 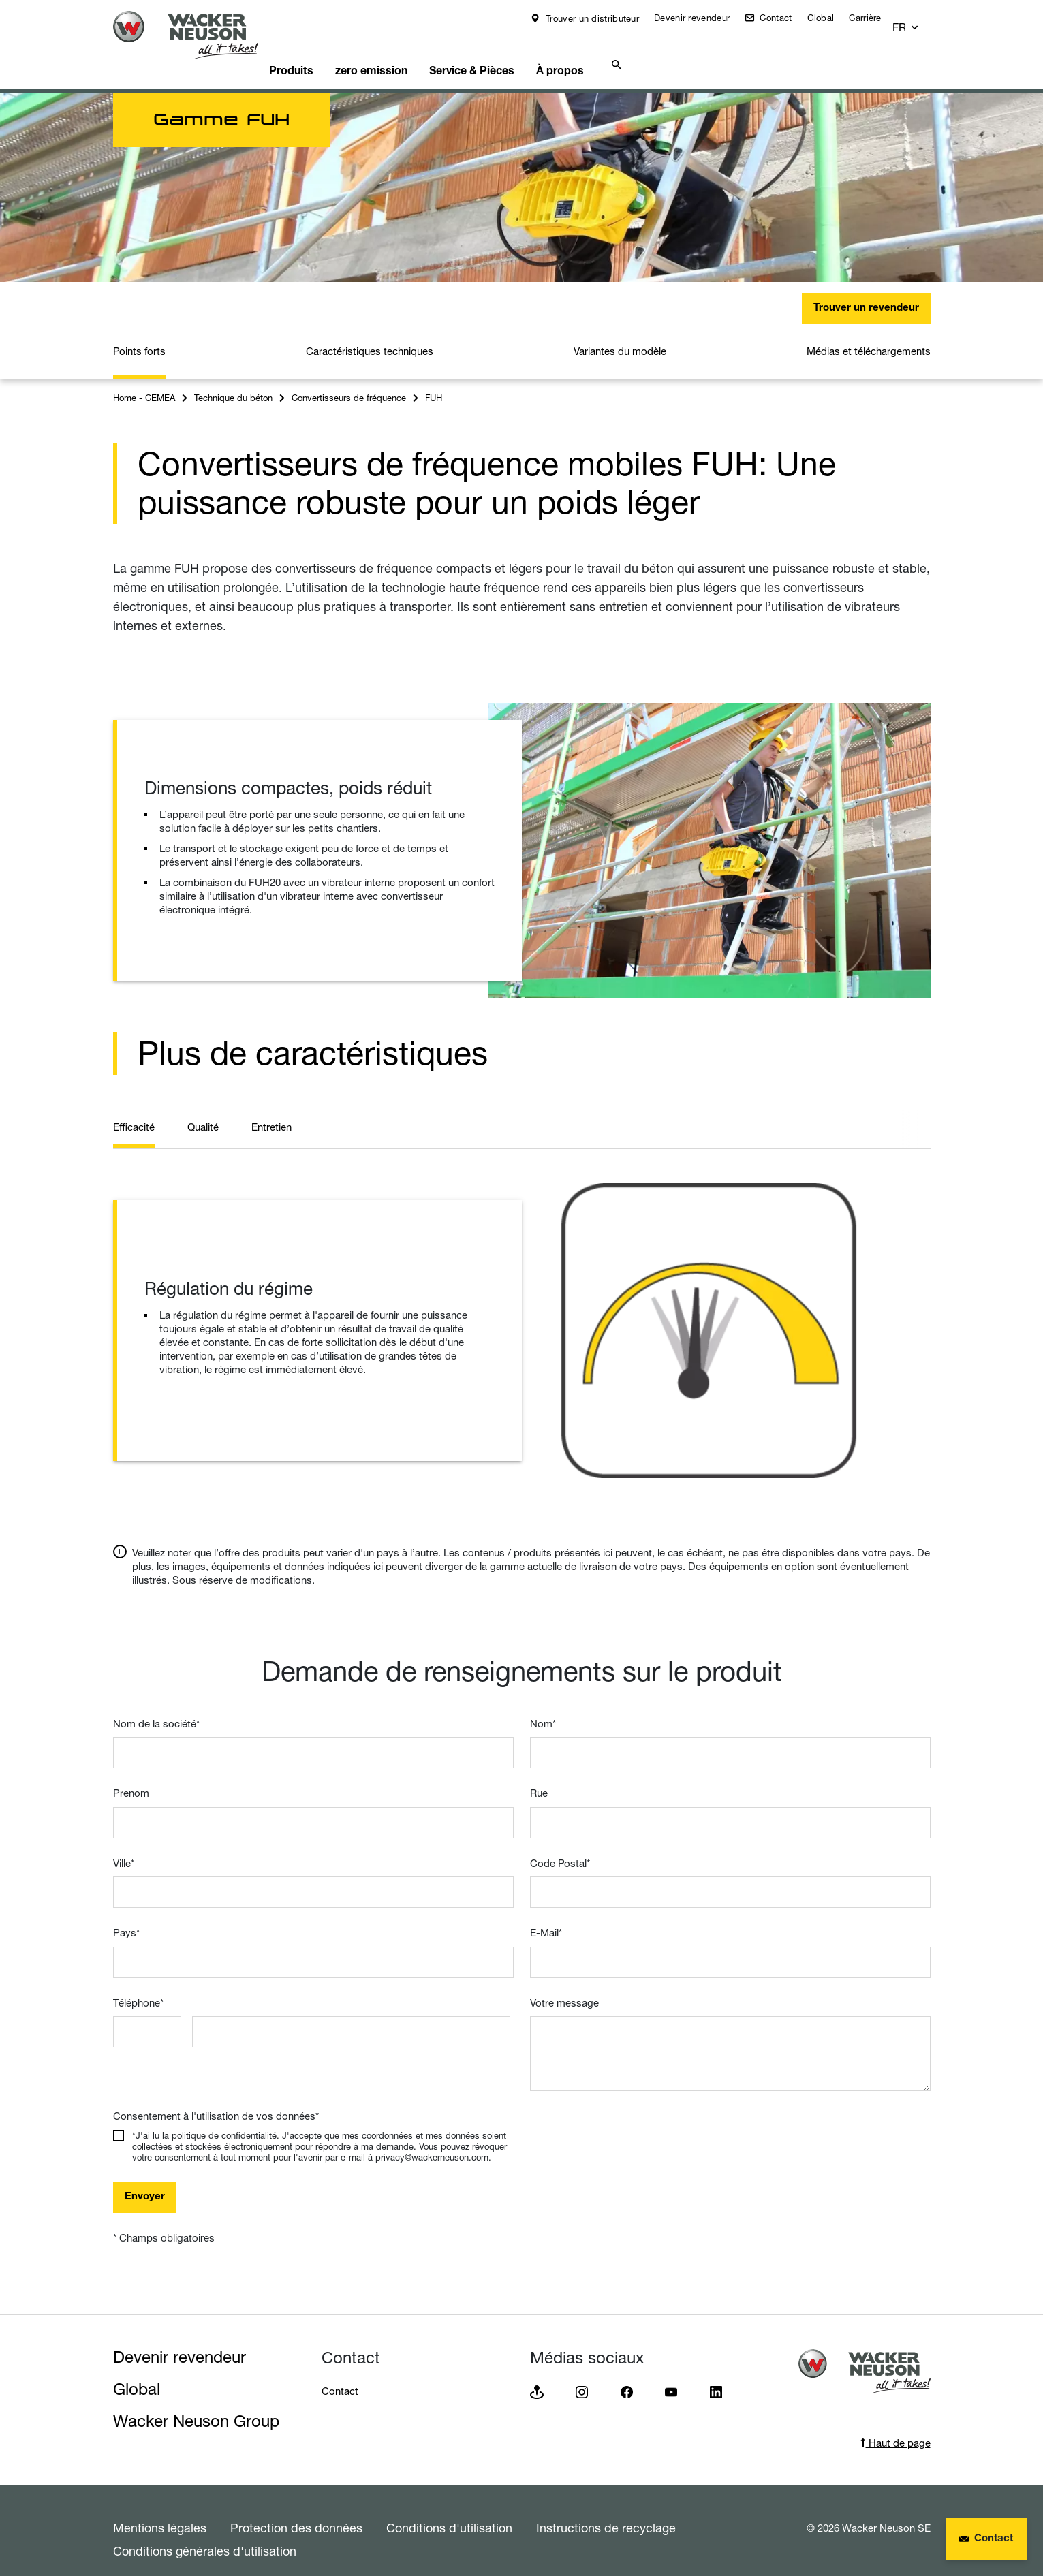 What do you see at coordinates (196, 35) in the screenshot?
I see `[Startpage]` at bounding box center [196, 35].